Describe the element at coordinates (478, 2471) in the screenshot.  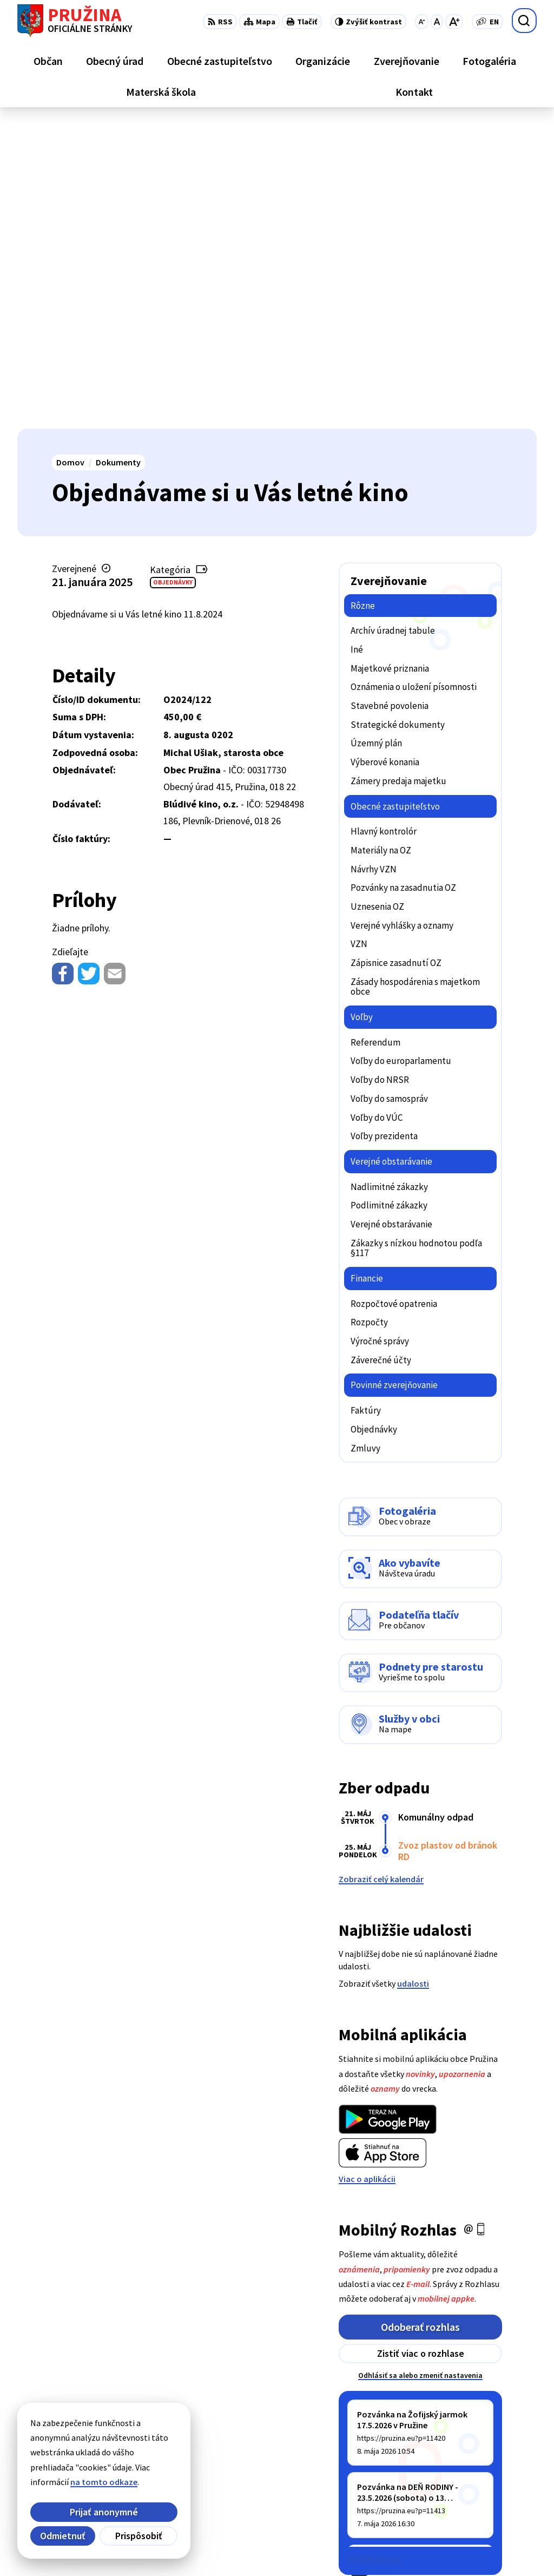
I see `042/4358731` at that location.